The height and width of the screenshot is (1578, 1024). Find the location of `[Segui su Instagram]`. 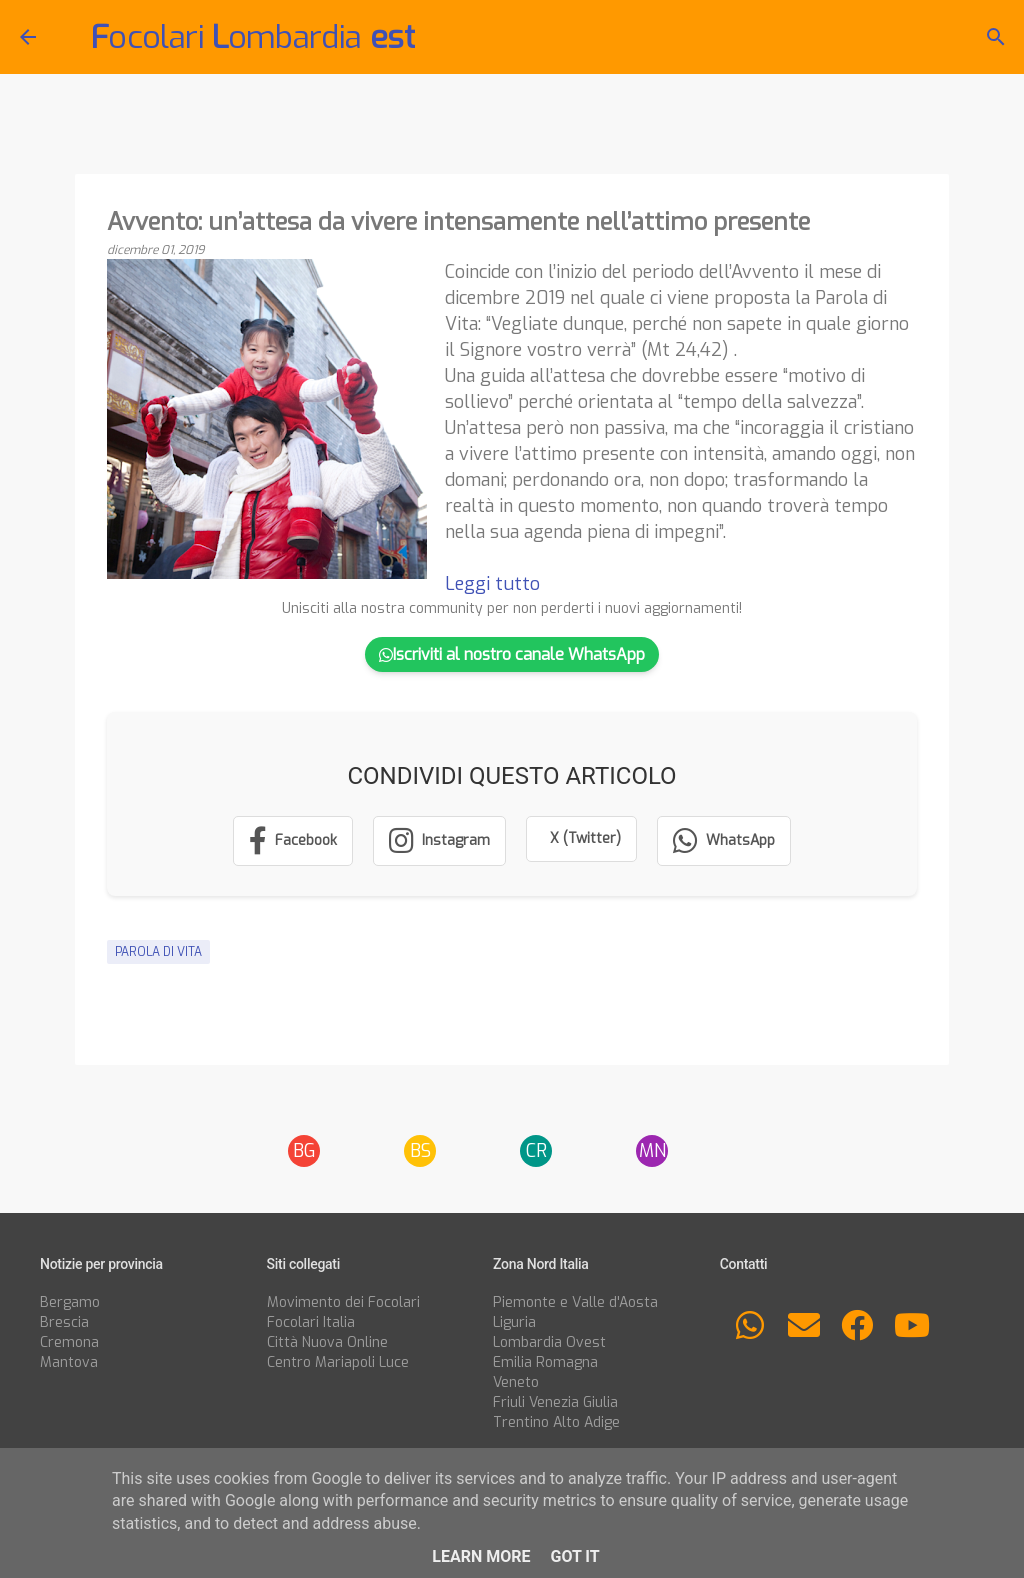

[Segui su Instagram] is located at coordinates (439, 841).